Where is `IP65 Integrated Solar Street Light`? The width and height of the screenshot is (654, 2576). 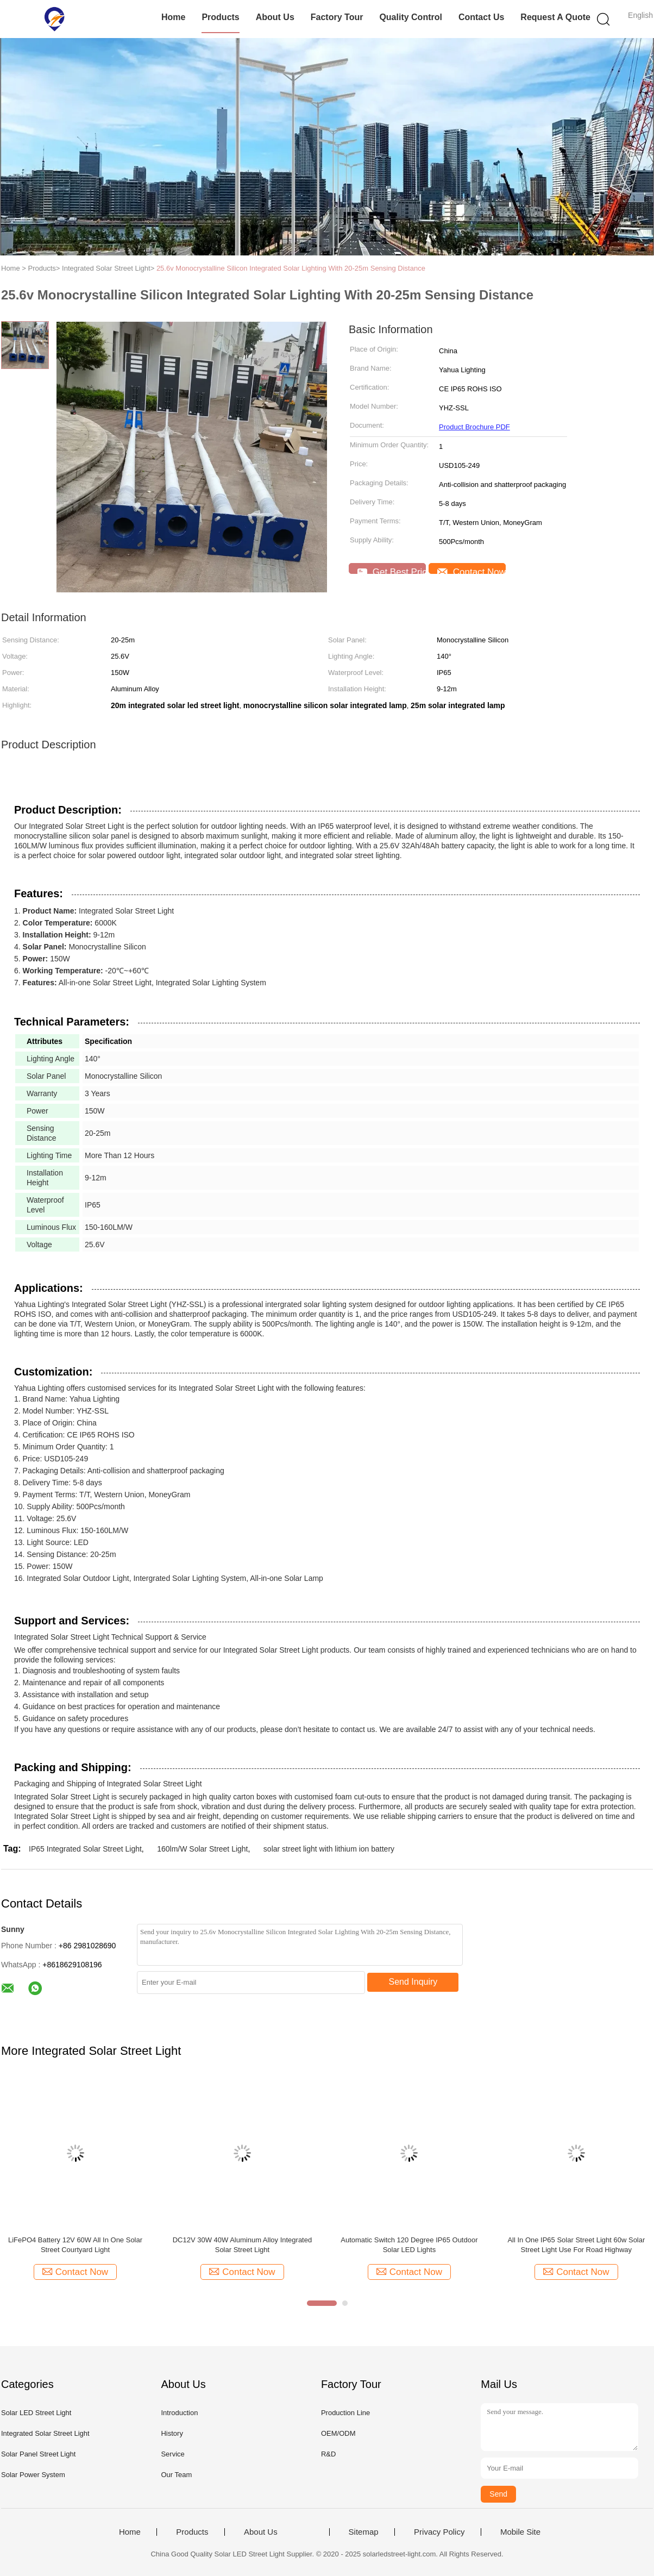 IP65 Integrated Solar Street Light is located at coordinates (85, 1849).